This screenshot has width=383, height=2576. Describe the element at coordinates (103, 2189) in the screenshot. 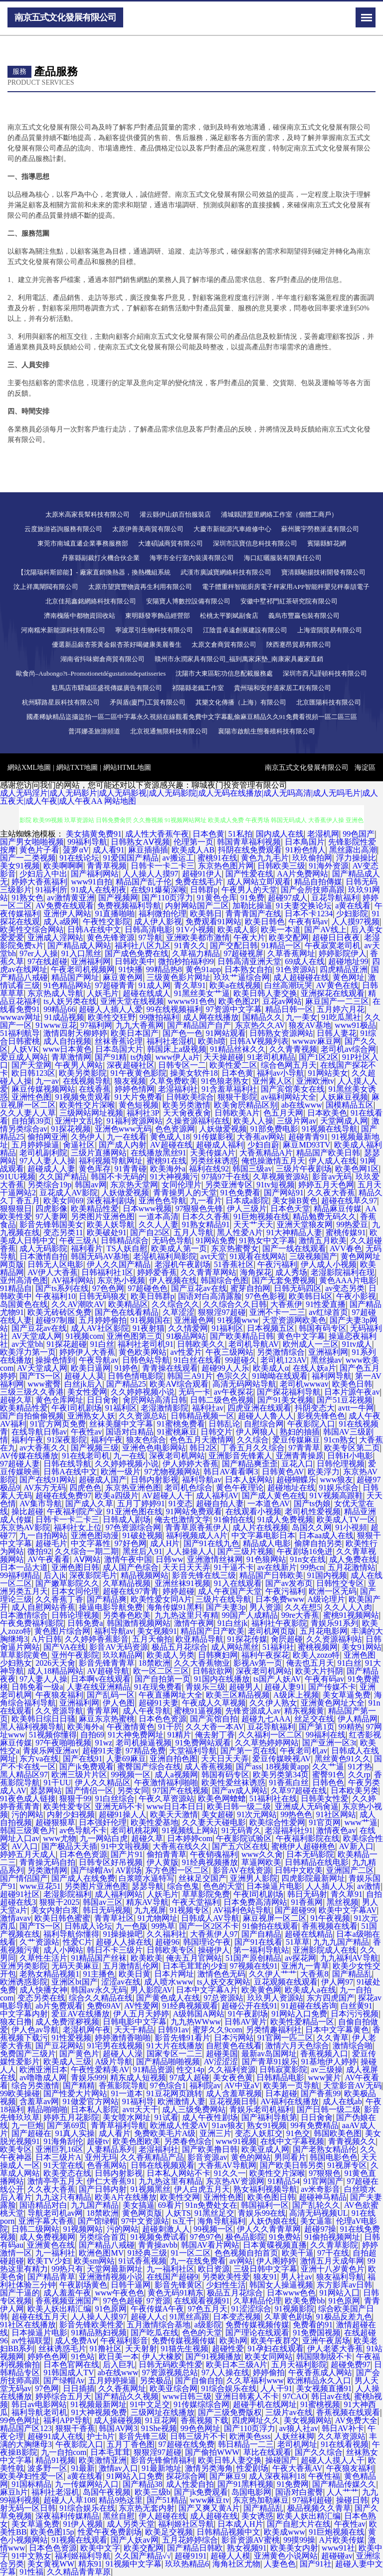

I see `国产日韩内射` at that location.